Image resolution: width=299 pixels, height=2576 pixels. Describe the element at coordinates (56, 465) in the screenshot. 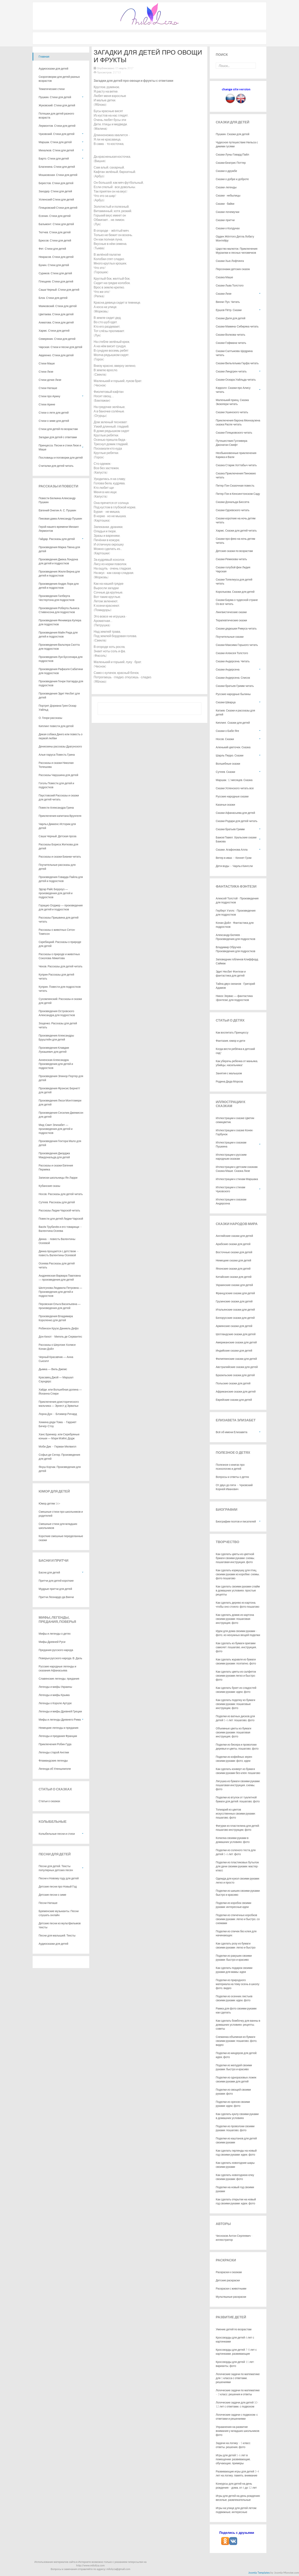

I see `Считалки для детей читать` at that location.